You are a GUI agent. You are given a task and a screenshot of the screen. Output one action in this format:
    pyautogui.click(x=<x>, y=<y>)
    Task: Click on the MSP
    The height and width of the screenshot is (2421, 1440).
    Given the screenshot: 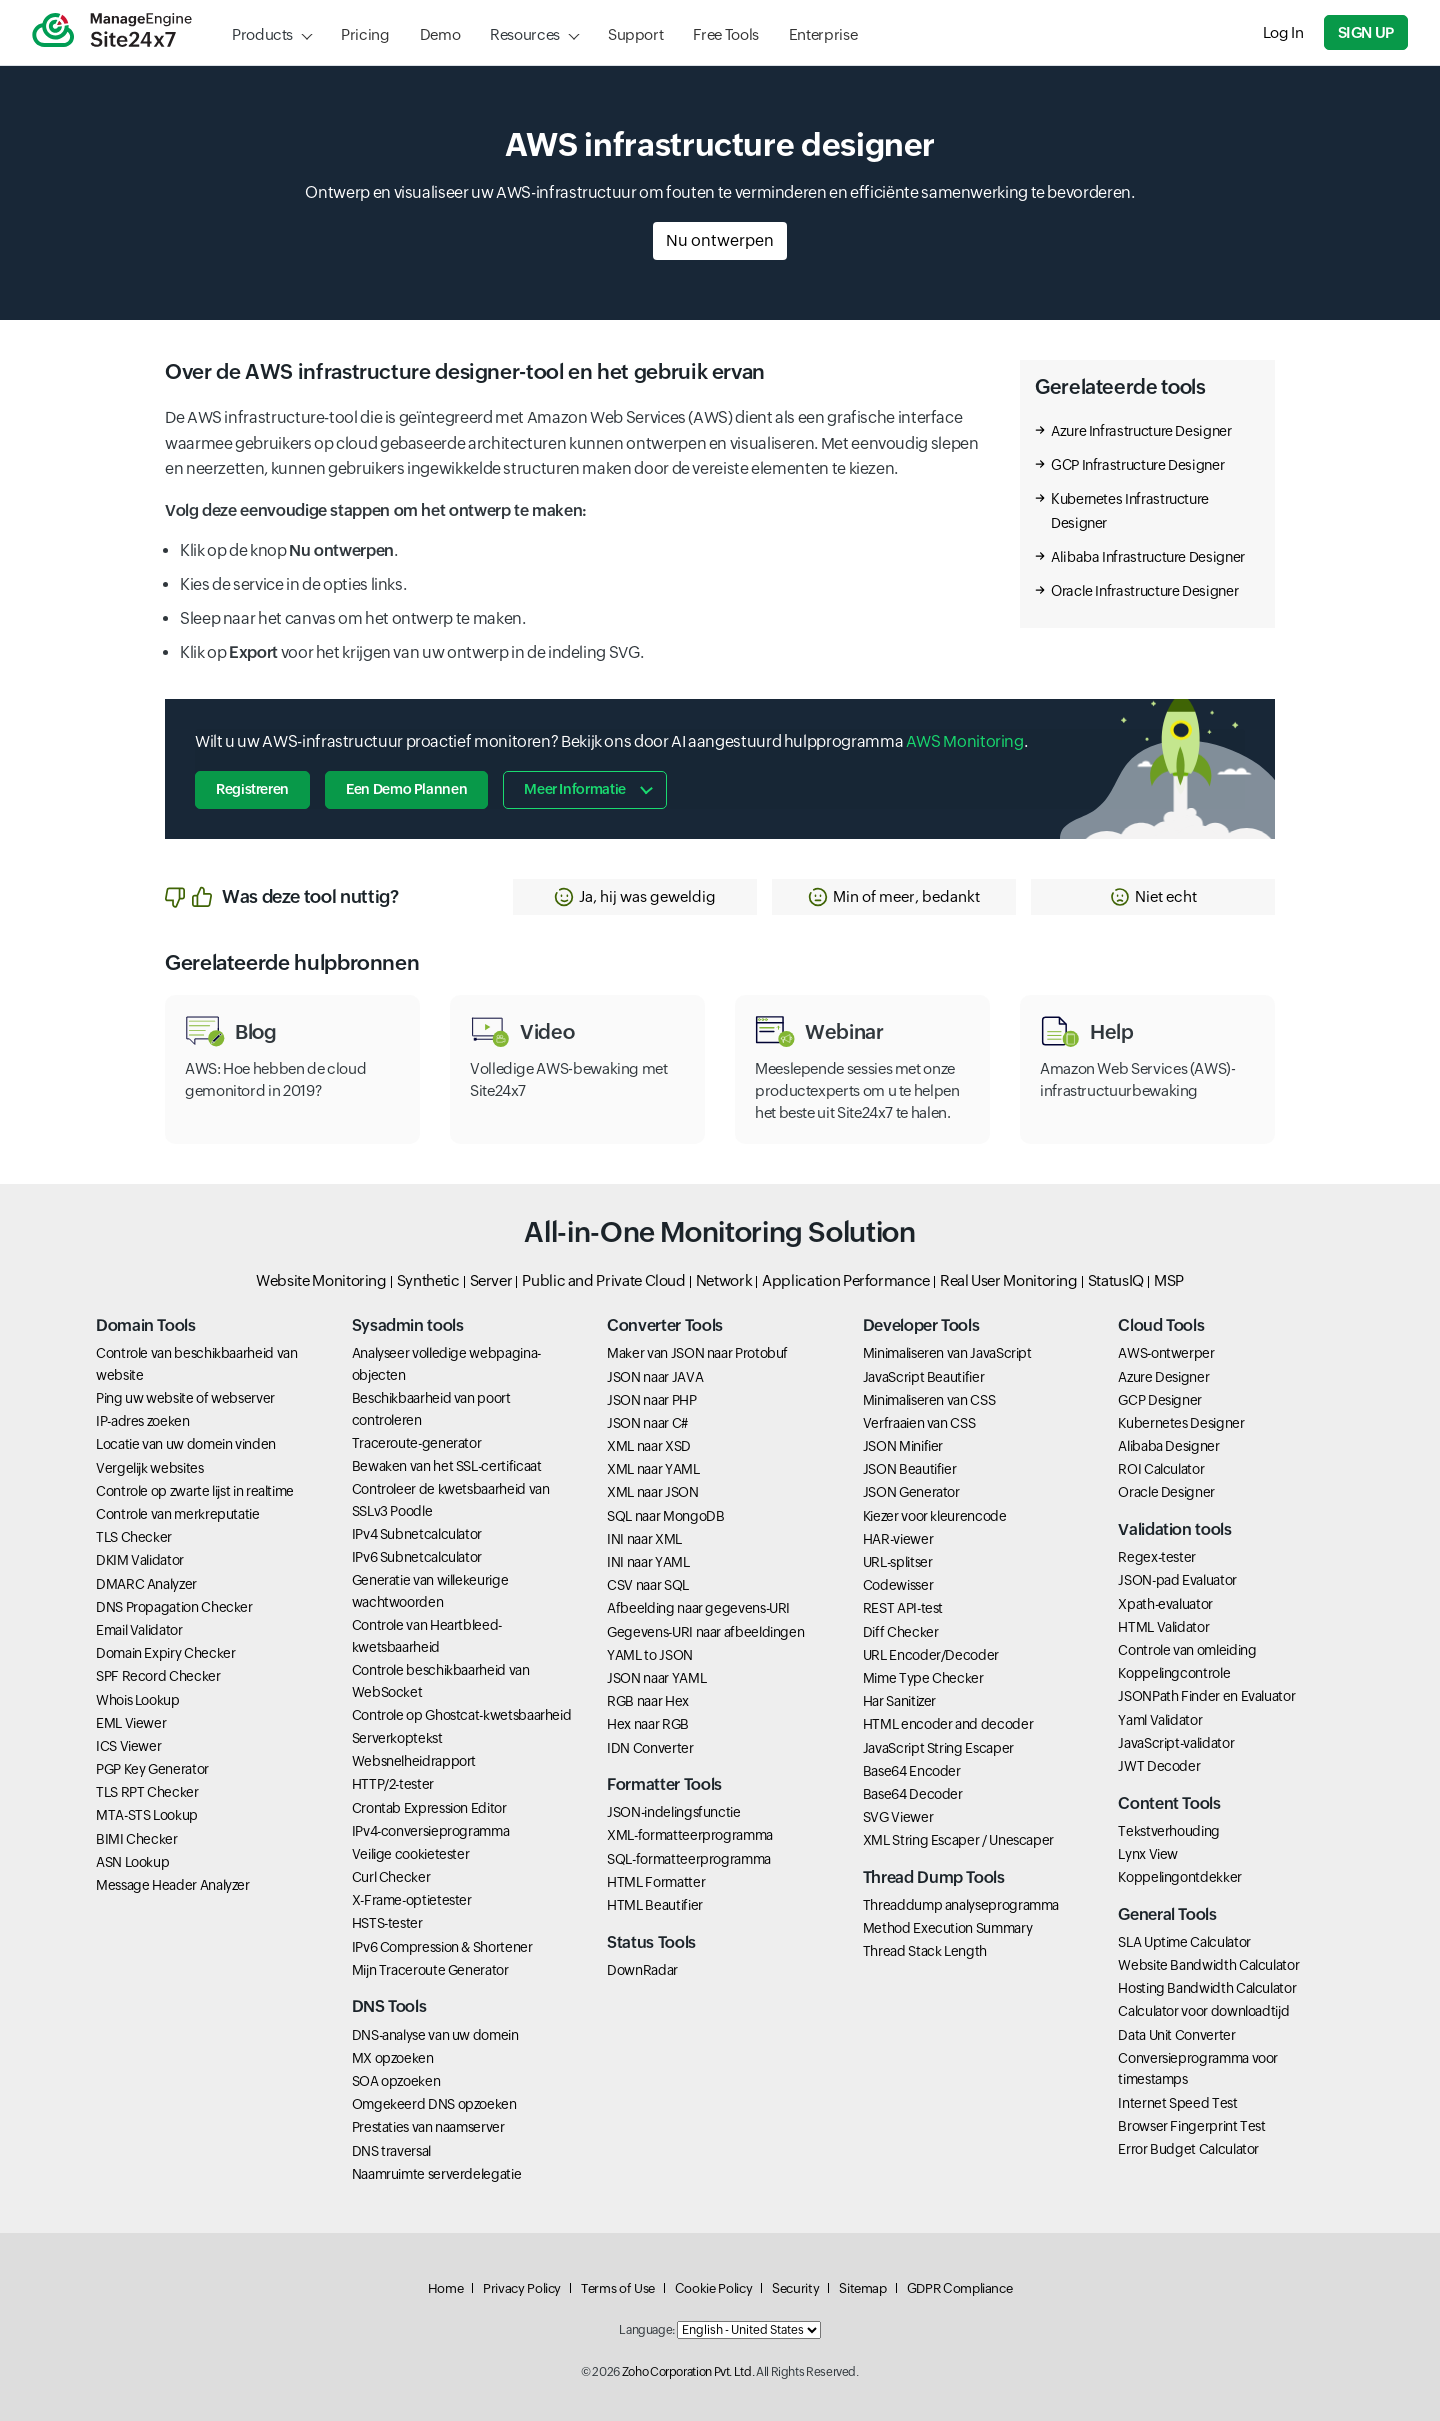 What is the action you would take?
    pyautogui.click(x=1169, y=1280)
    